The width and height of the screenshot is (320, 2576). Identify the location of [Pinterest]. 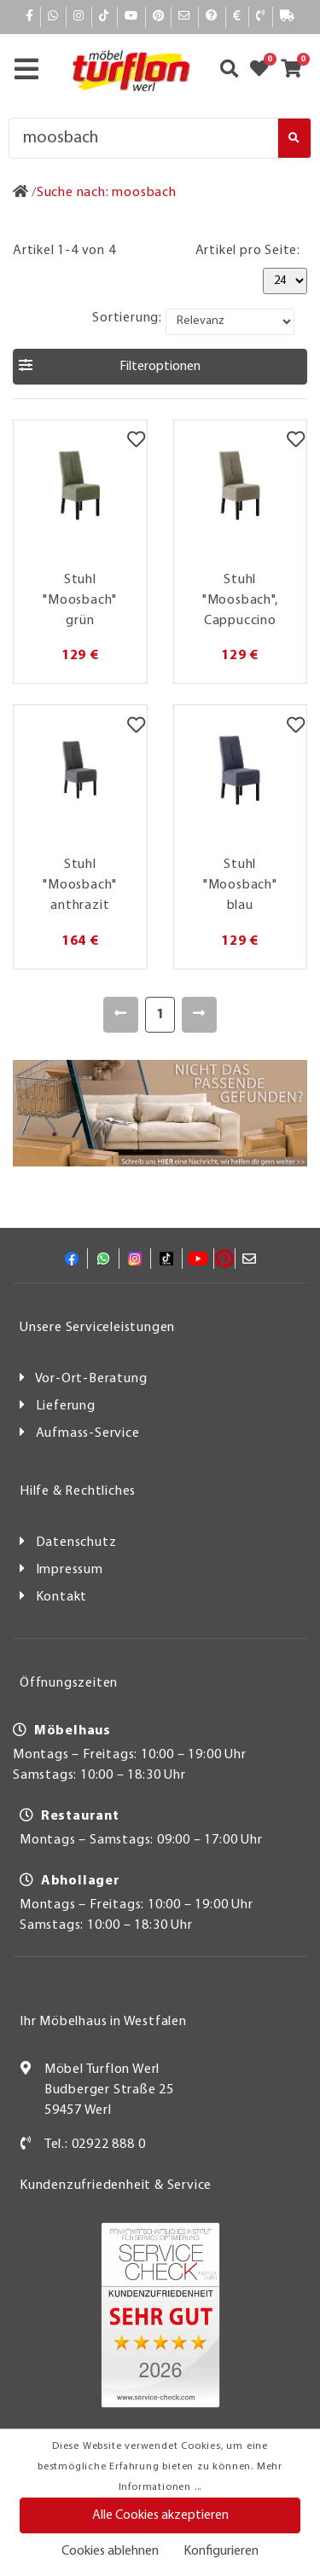
(159, 16).